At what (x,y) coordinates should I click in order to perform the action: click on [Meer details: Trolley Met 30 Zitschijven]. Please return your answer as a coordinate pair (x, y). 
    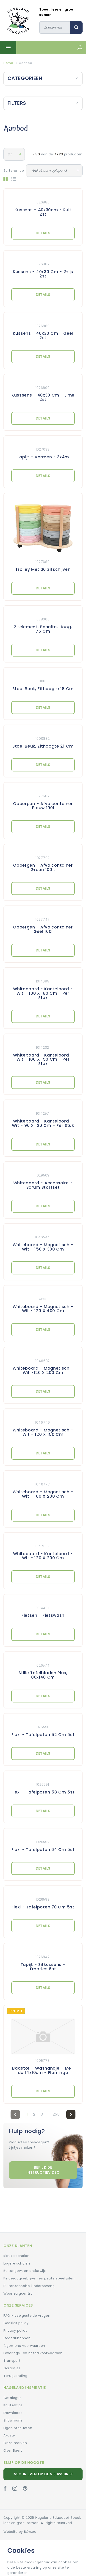
    Looking at the image, I should click on (43, 537).